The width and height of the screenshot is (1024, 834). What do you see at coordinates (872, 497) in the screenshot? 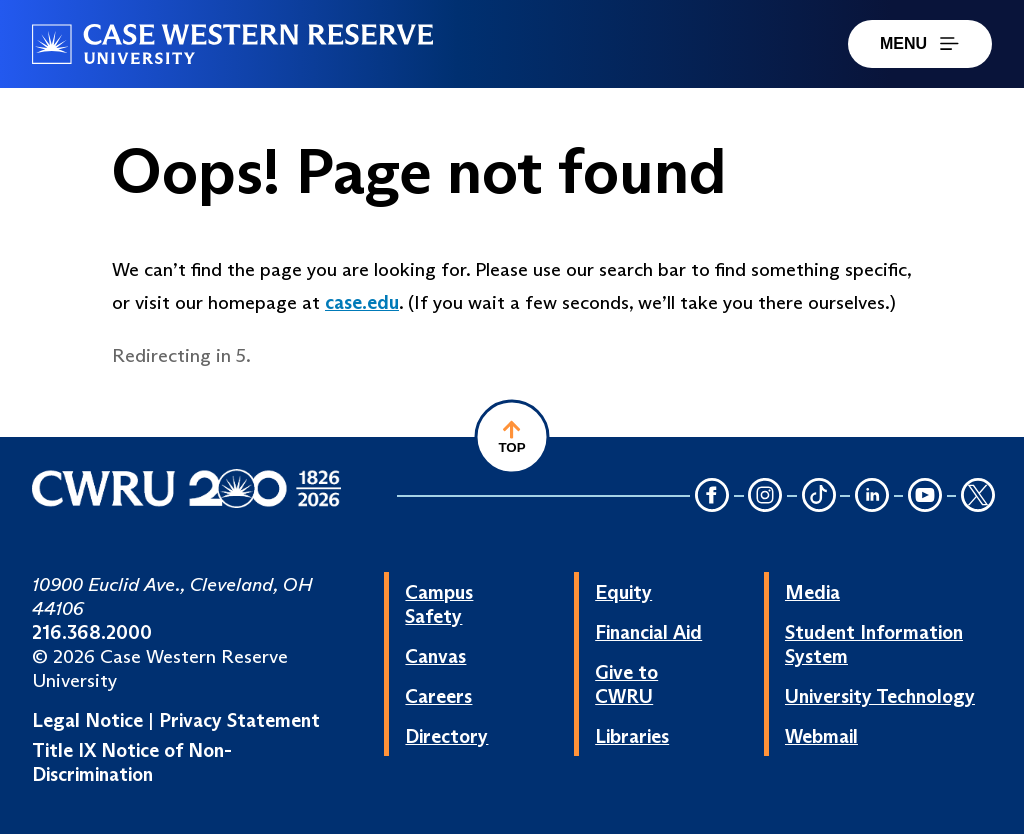
I see `[LinkedIn Icon]` at bounding box center [872, 497].